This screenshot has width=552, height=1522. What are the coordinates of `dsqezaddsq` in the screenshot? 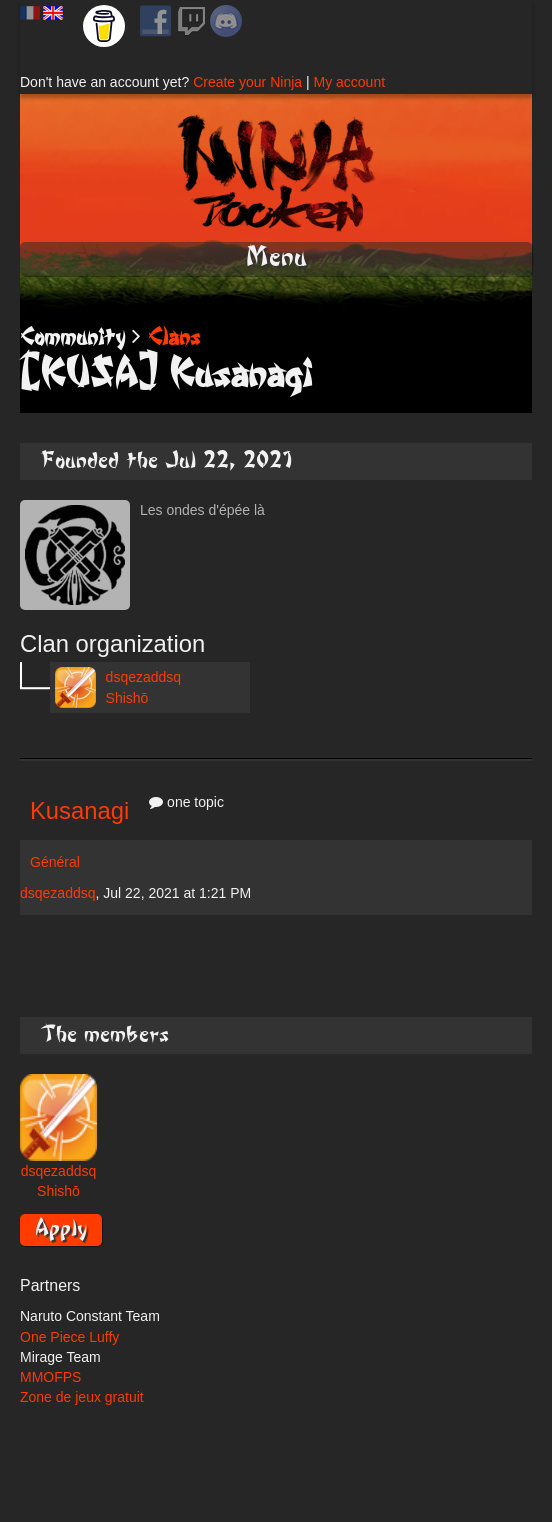 It's located at (58, 893).